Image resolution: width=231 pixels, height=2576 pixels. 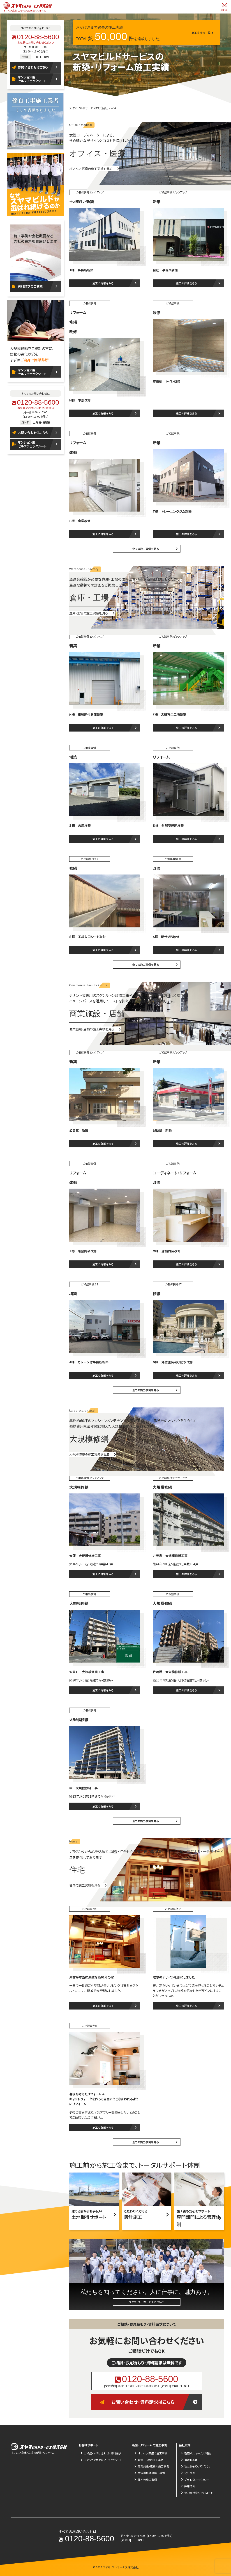 I want to click on 住宅の施工事例, so click(x=147, y=2479).